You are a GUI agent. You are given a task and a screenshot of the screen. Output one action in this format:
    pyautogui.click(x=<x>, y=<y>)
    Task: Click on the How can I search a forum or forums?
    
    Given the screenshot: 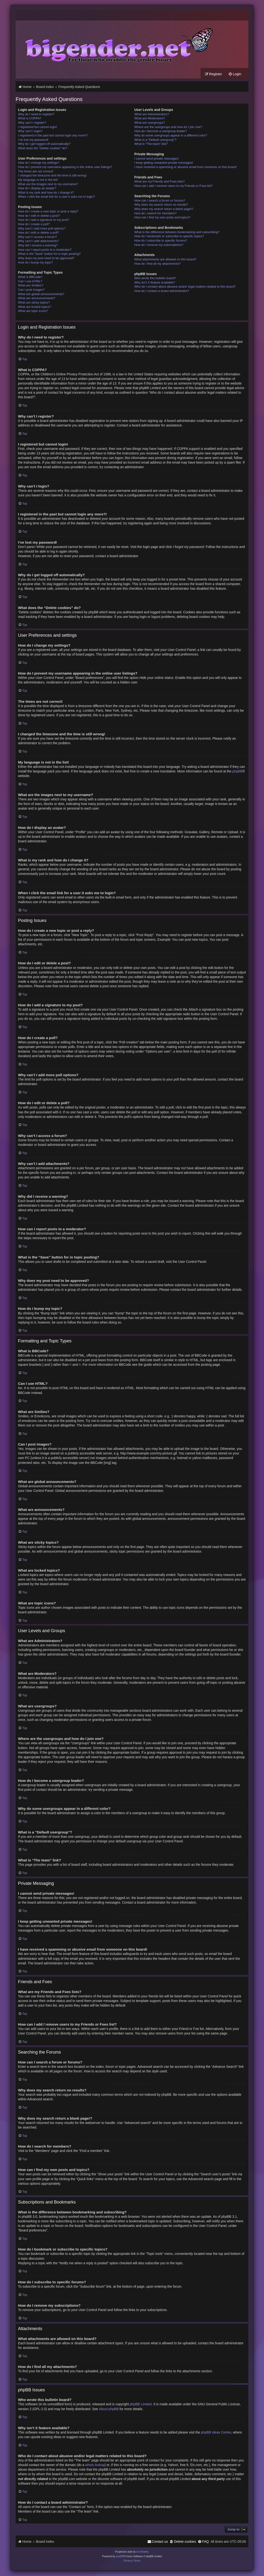 What is the action you would take?
    pyautogui.click(x=159, y=201)
    